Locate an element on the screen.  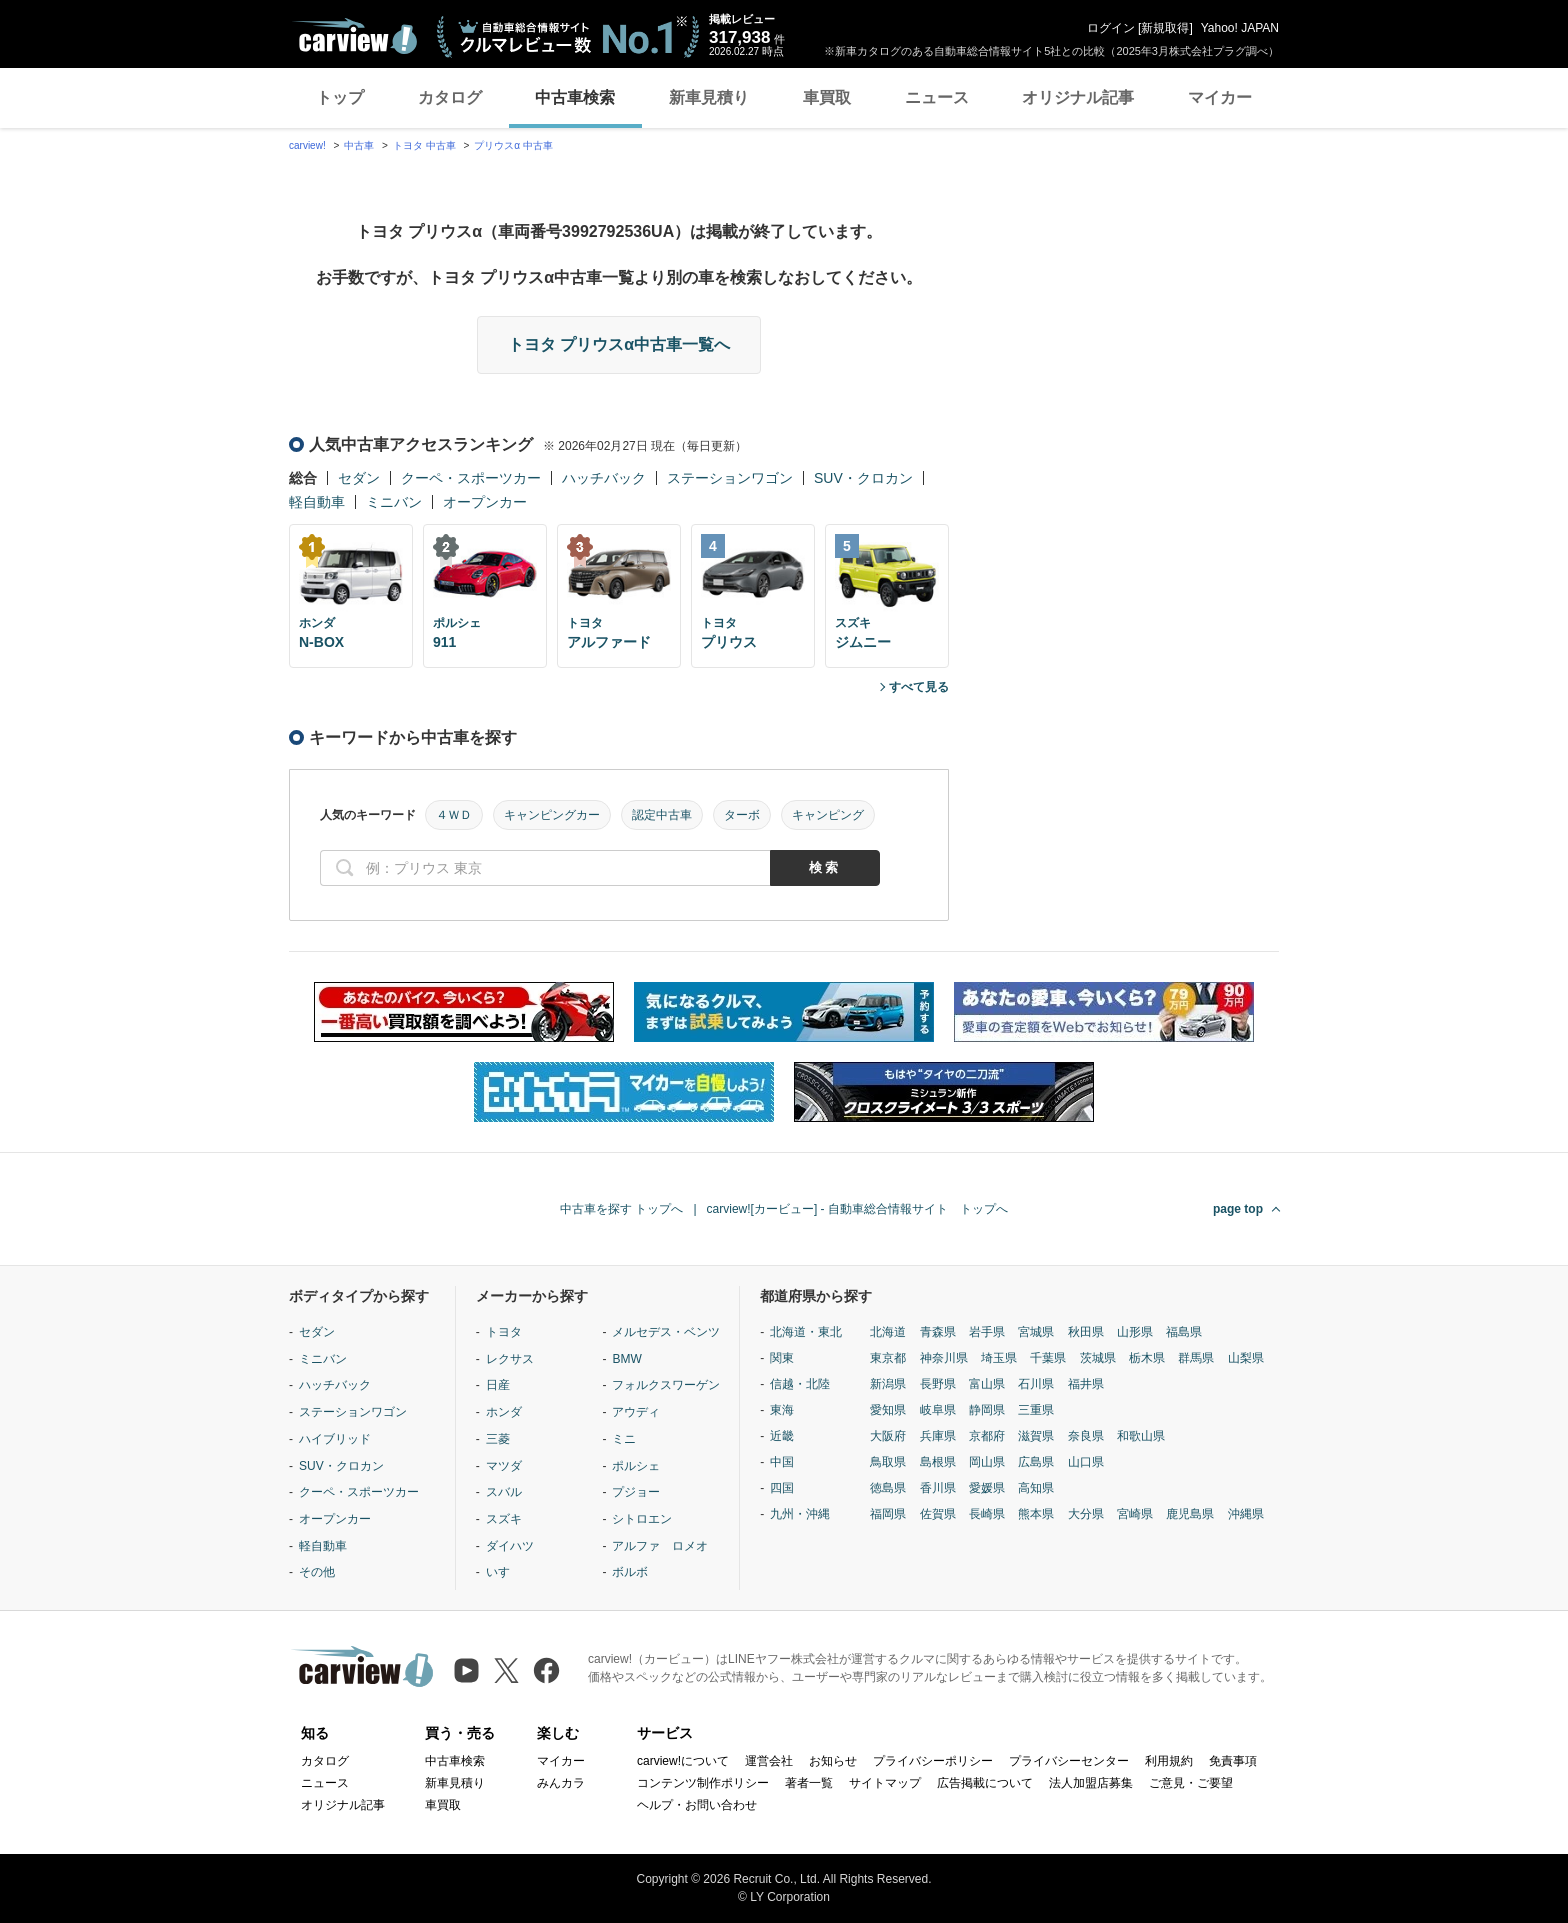
ログイン is located at coordinates (1111, 28).